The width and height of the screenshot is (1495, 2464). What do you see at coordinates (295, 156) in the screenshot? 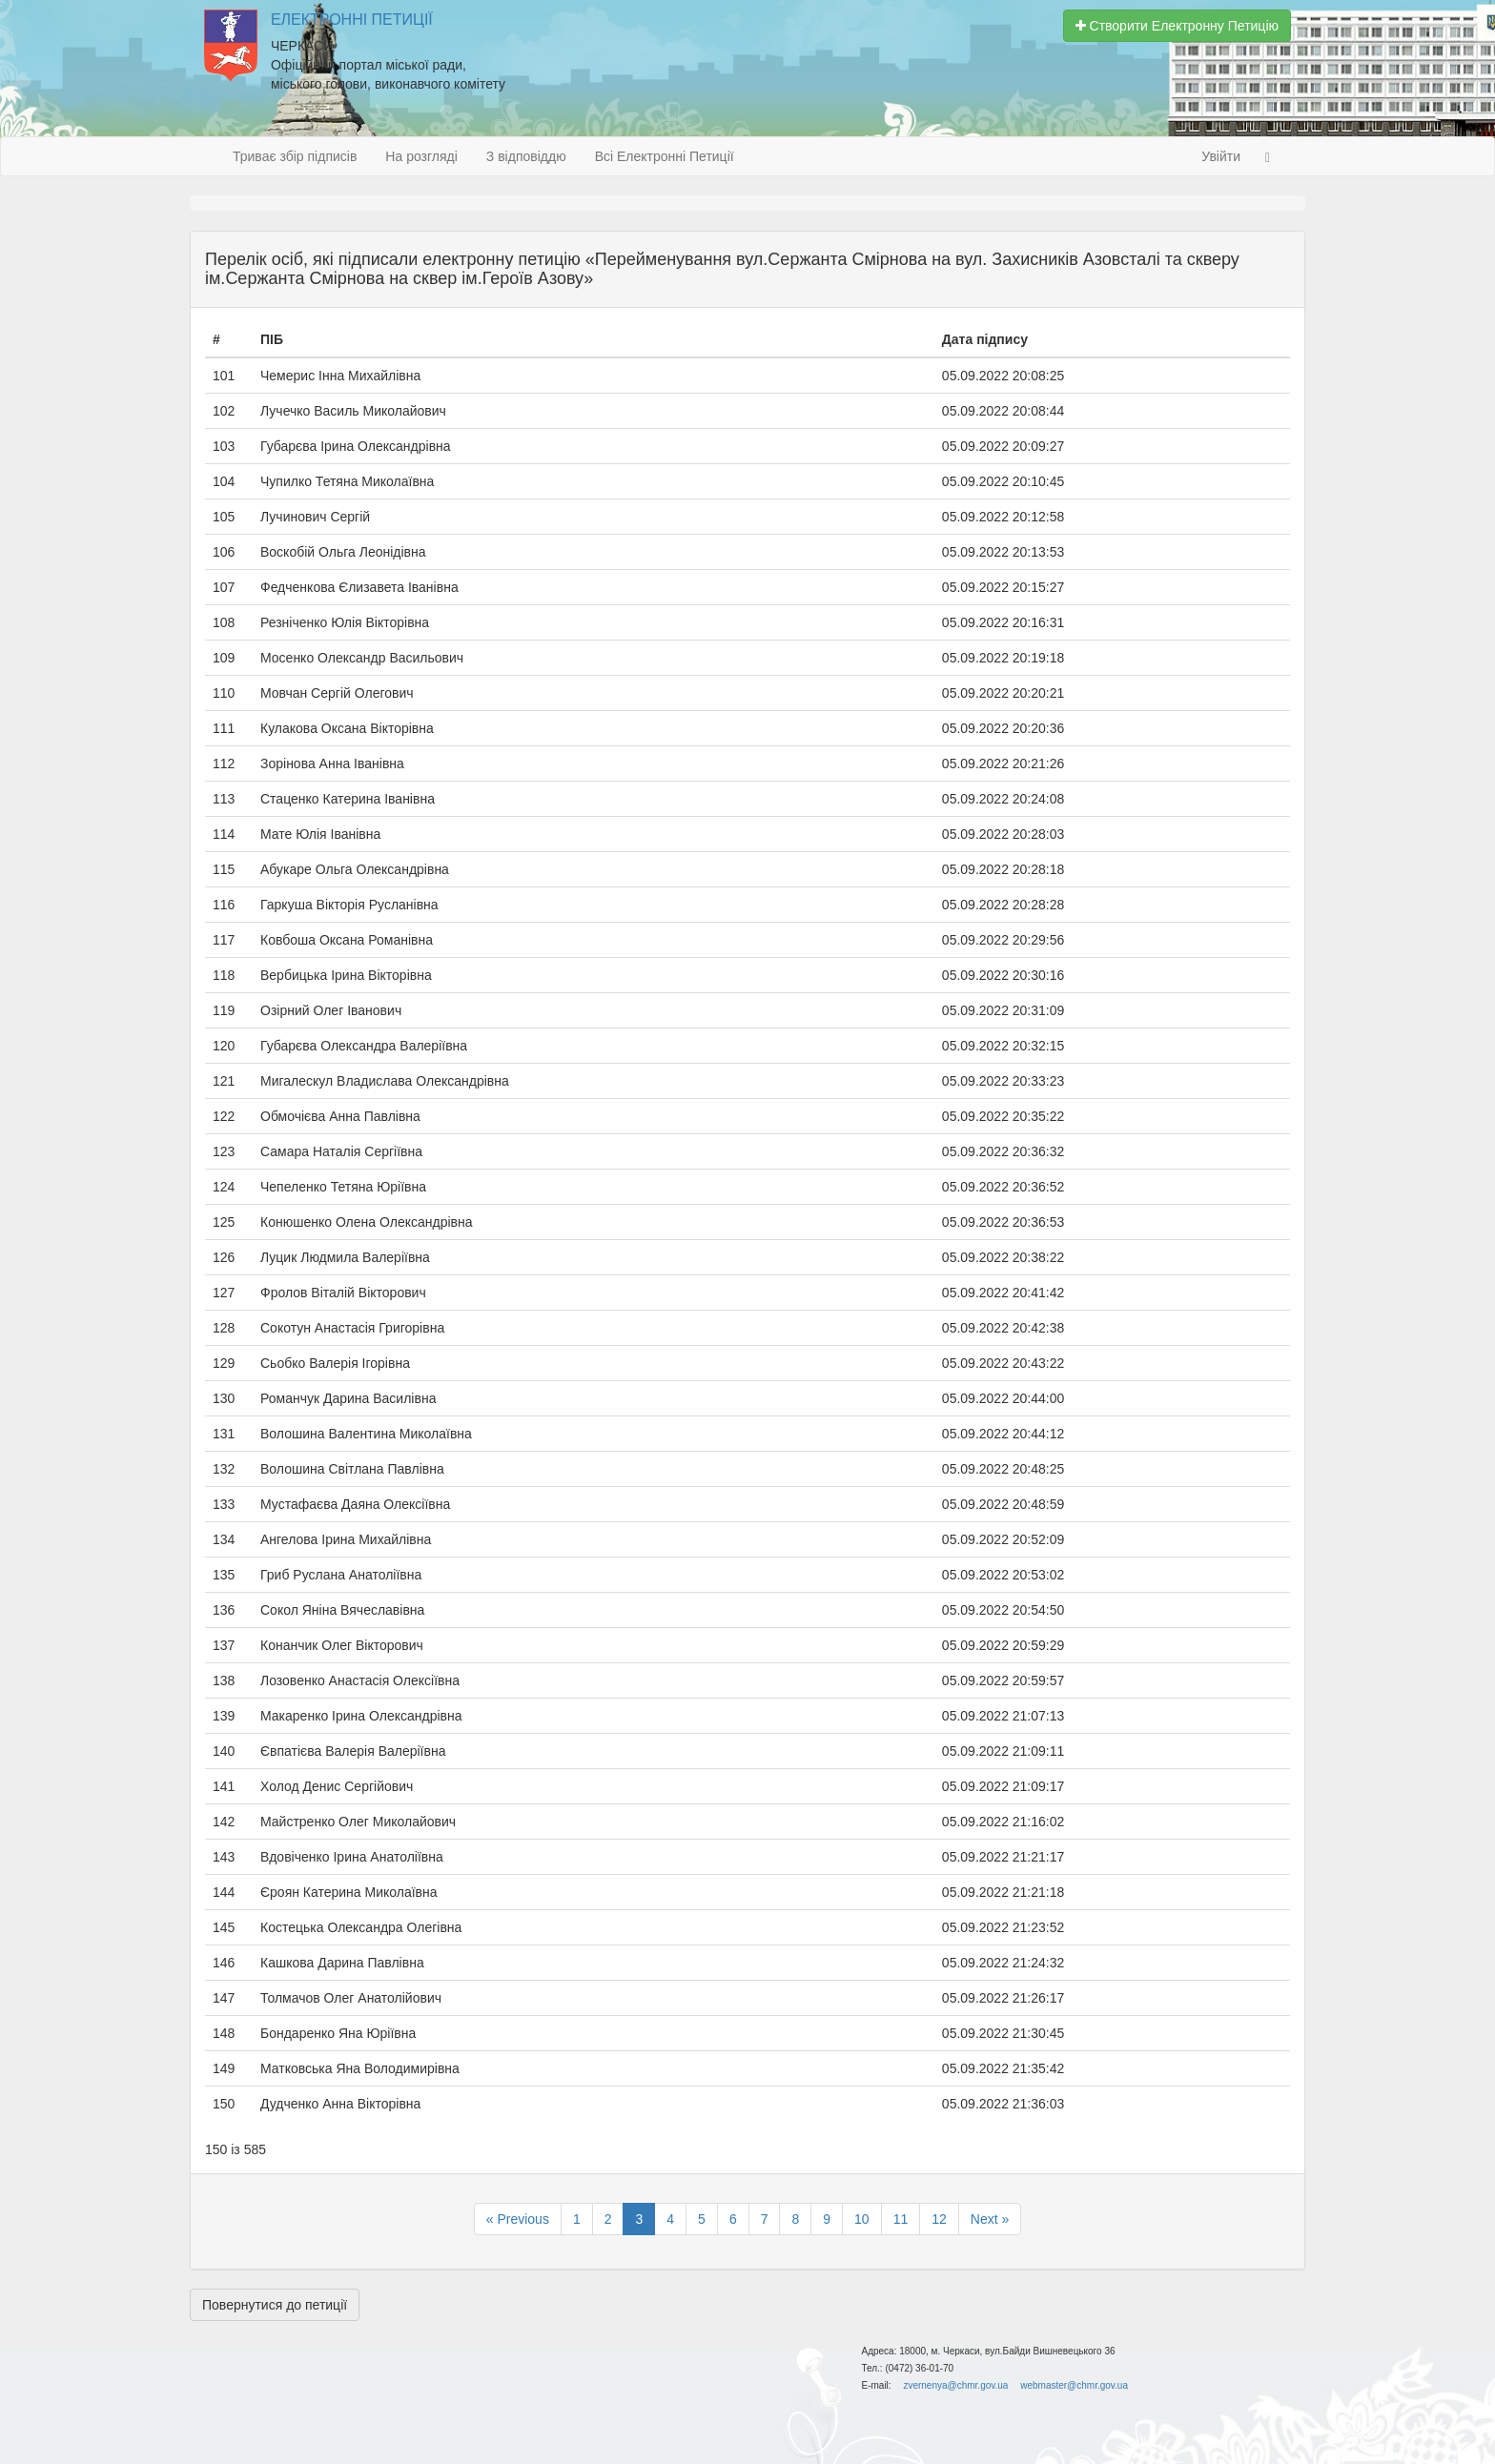
I see `Триває збір підписів` at bounding box center [295, 156].